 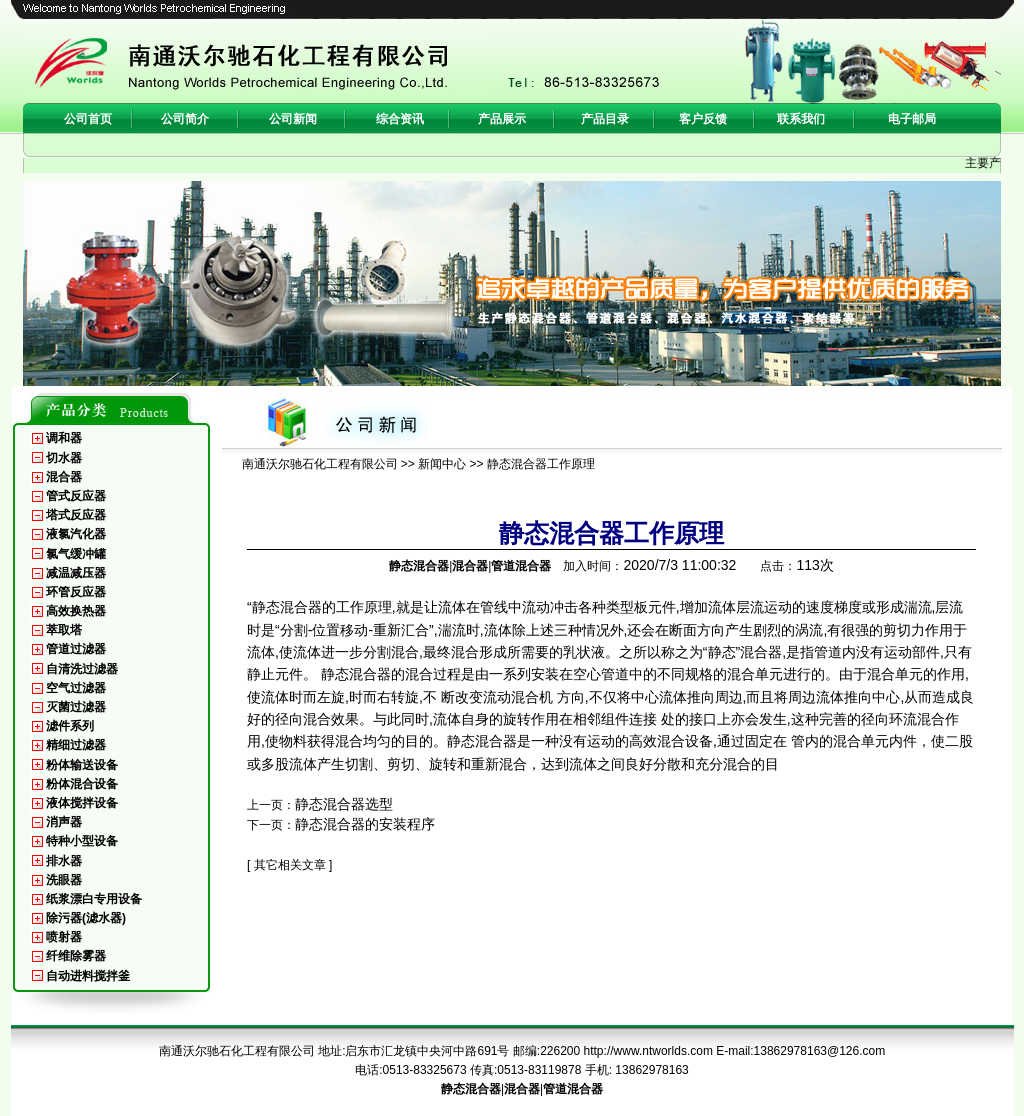 I want to click on 新闻中心, so click(x=442, y=464).